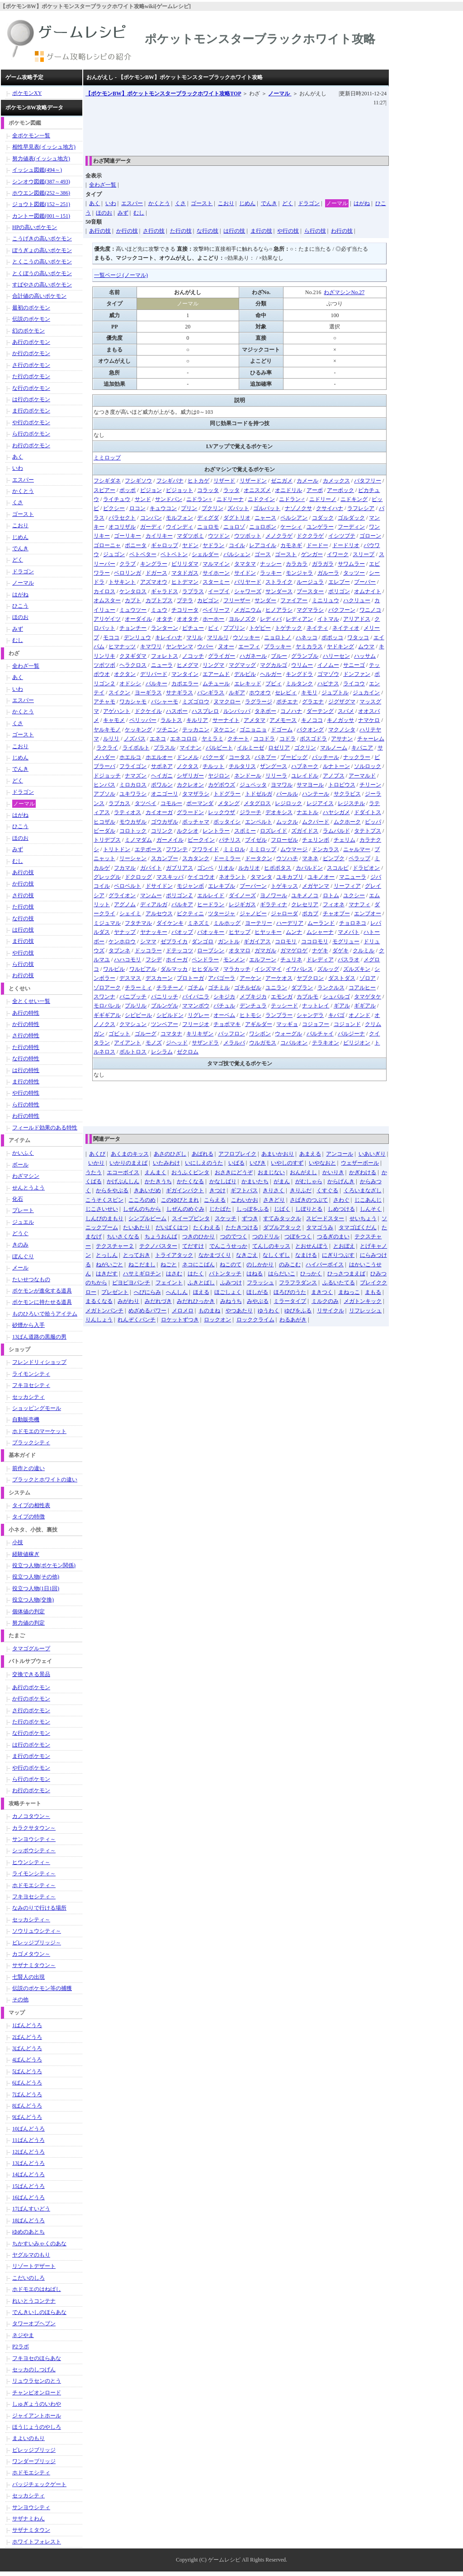 This screenshot has width=463, height=2576. What do you see at coordinates (25, 1081) in the screenshot?
I see `ま行の特性` at bounding box center [25, 1081].